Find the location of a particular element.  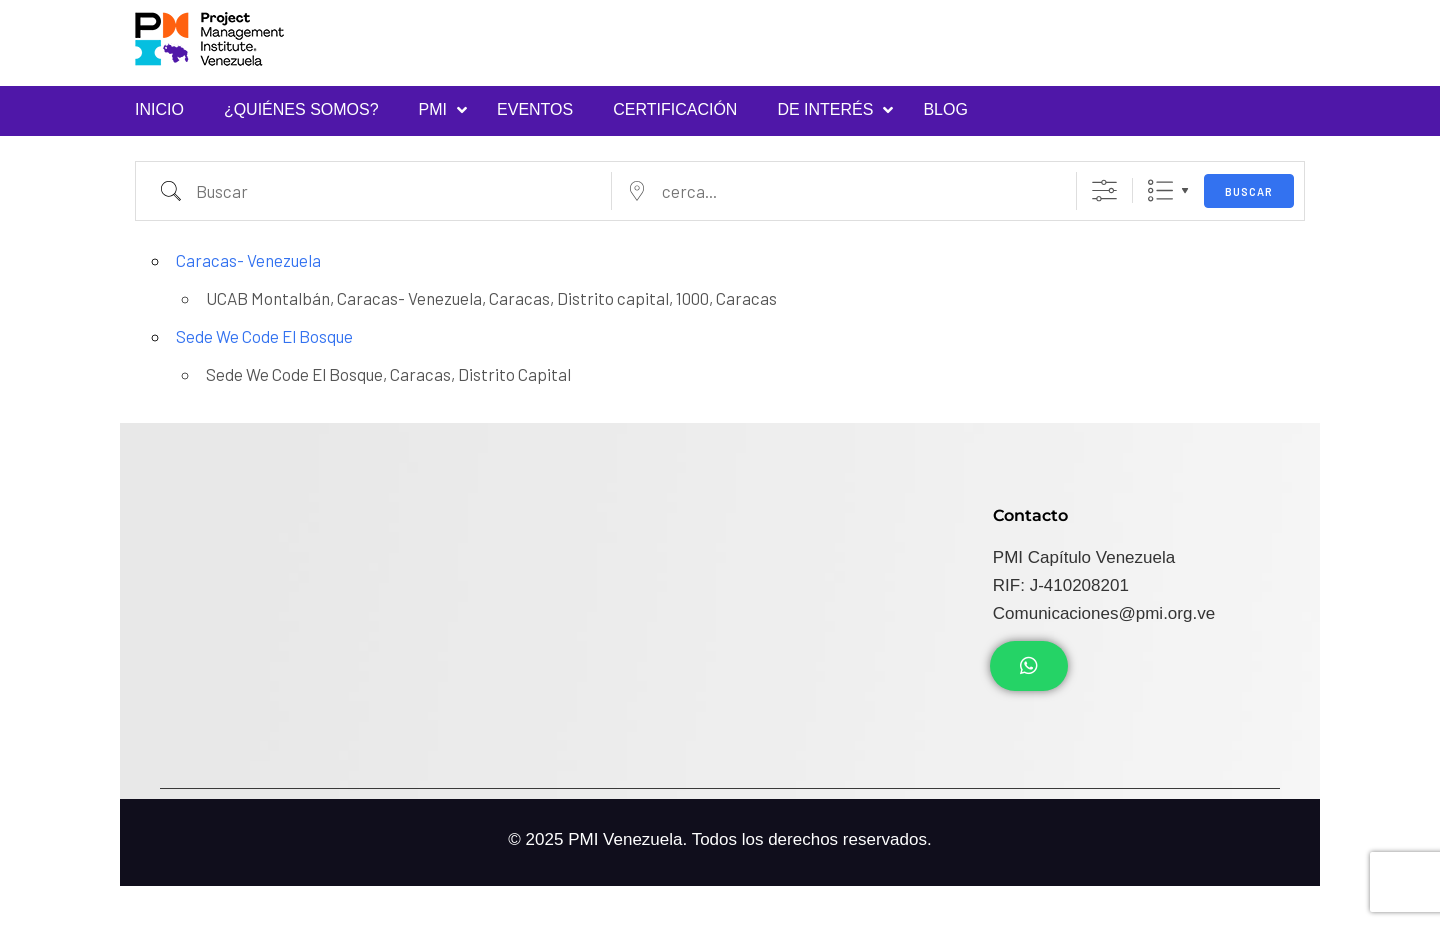

[Mostrar Búsqueda Avanzada] is located at coordinates (1104, 190).